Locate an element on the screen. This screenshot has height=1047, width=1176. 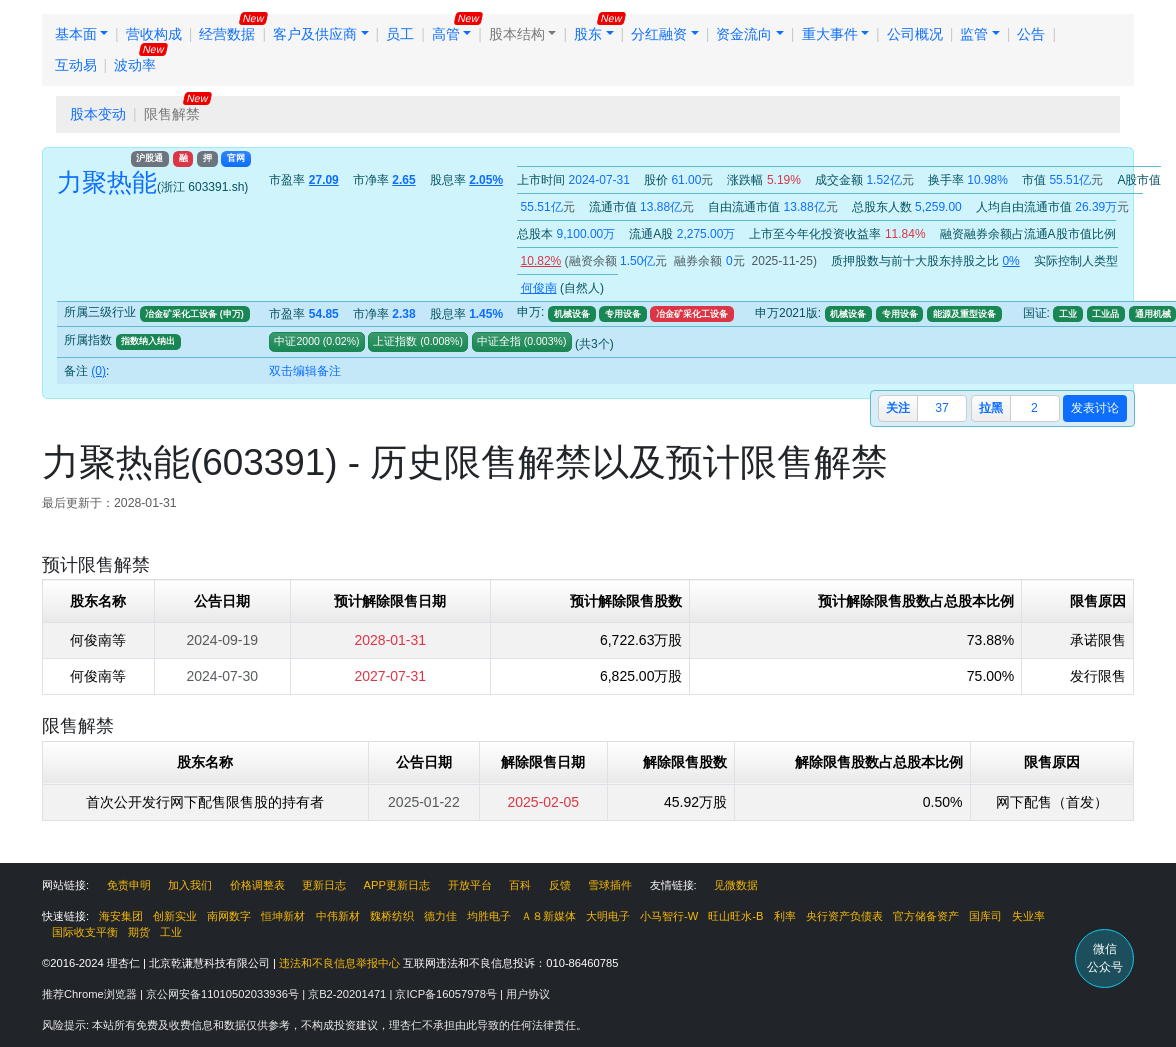
经营数据 is located at coordinates (227, 34).